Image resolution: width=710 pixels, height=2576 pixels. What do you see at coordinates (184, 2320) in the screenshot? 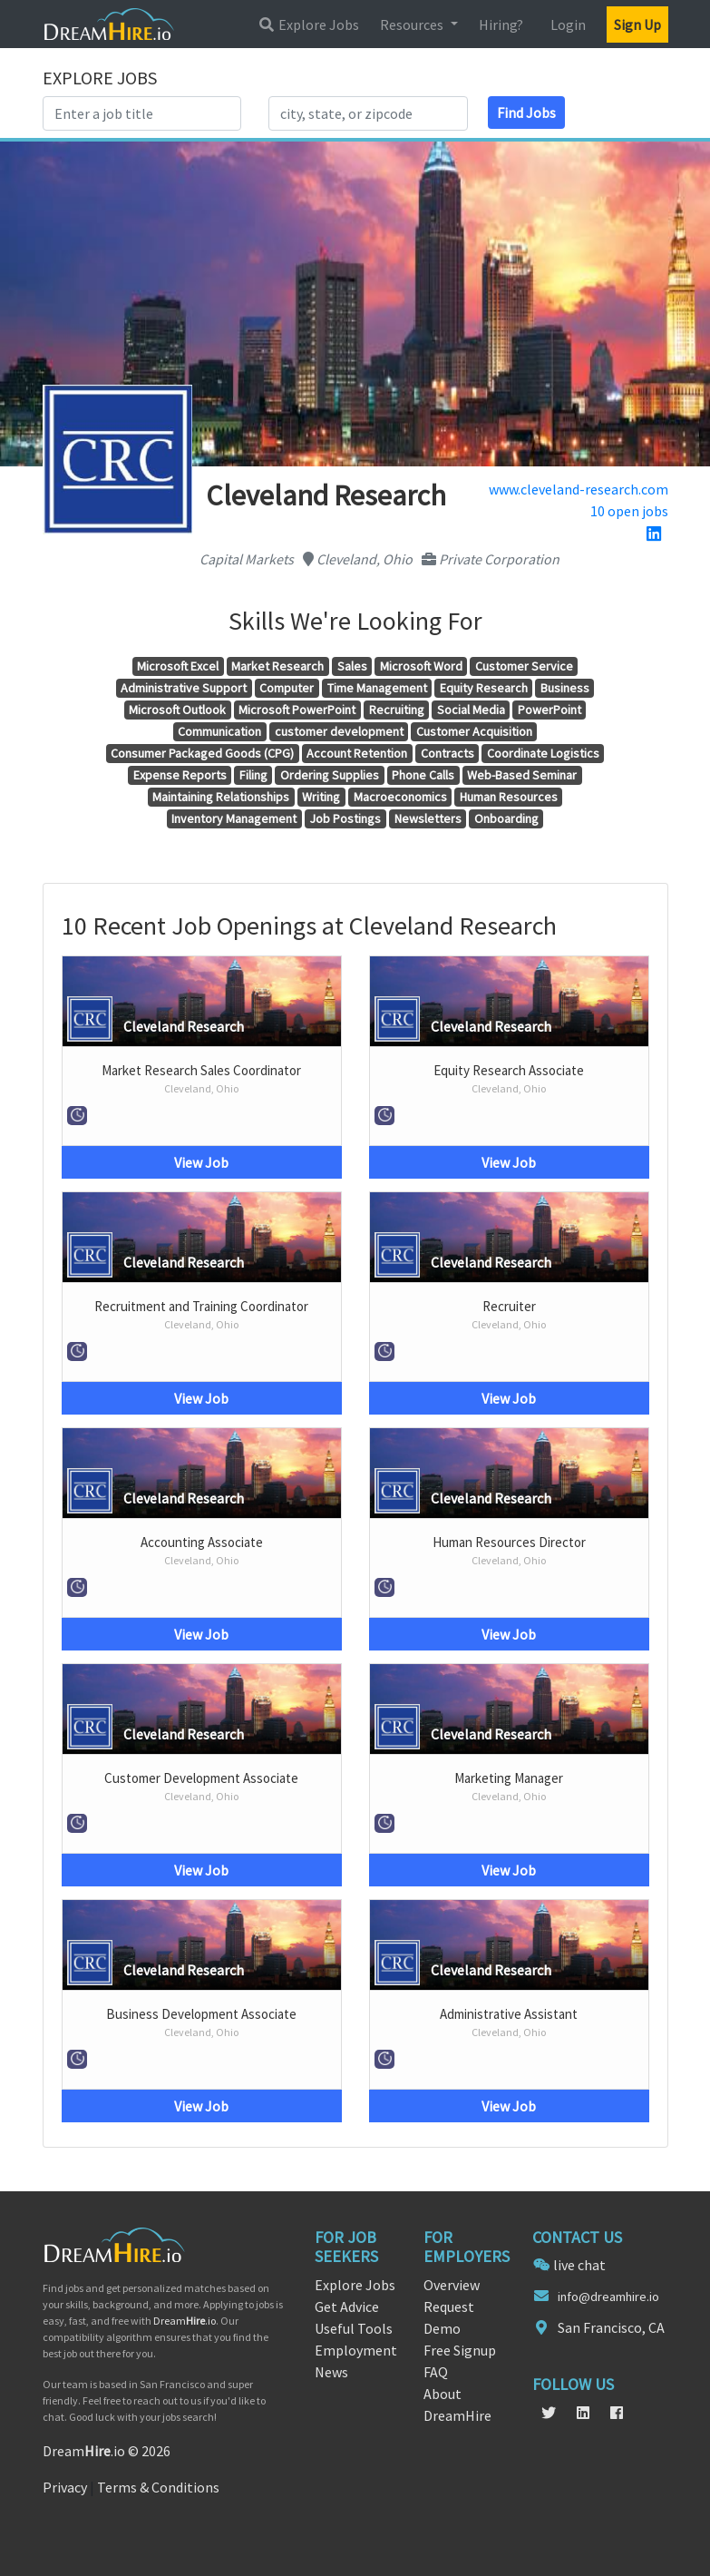
I see `Dream.io` at bounding box center [184, 2320].